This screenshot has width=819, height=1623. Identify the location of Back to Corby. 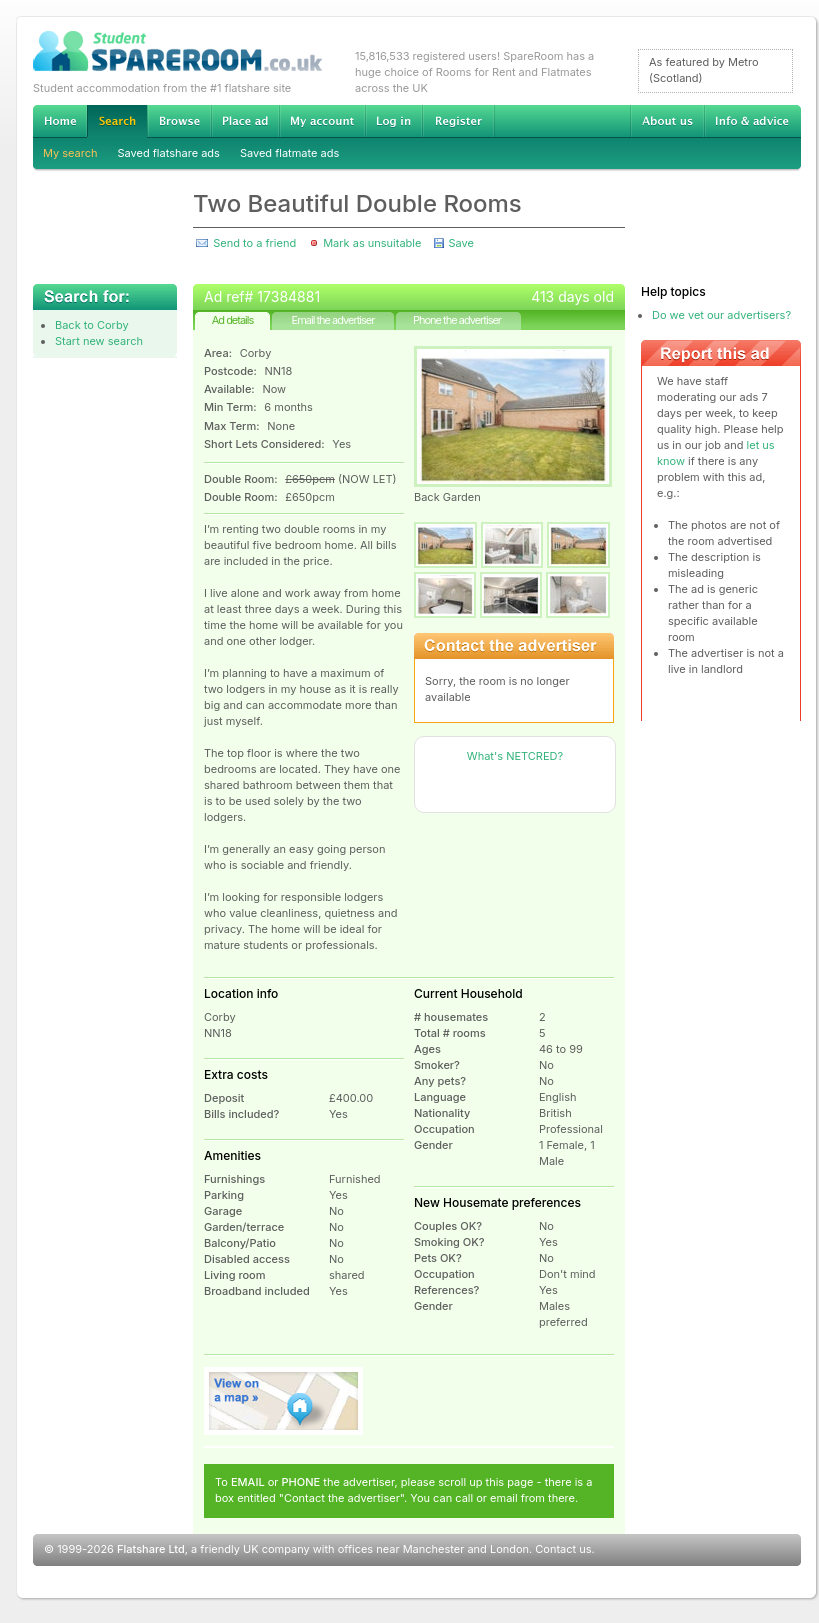
(92, 325).